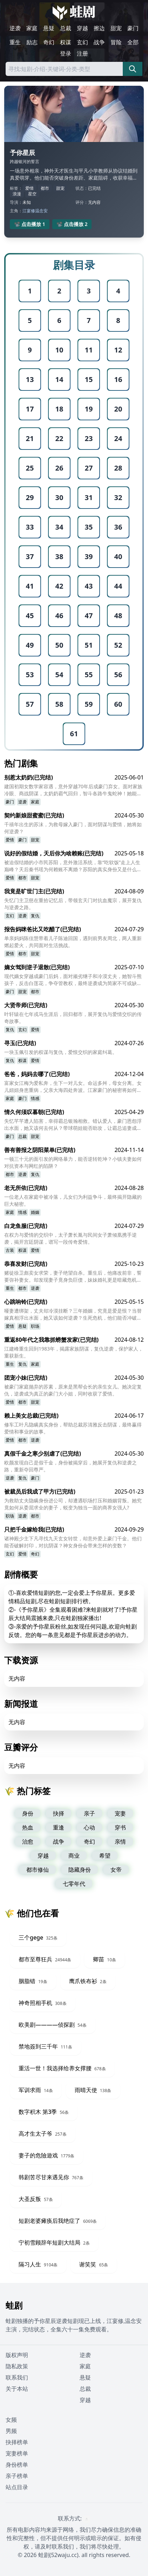 Image resolution: width=148 pixels, height=2576 pixels. Describe the element at coordinates (82, 28) in the screenshot. I see `穿越` at that location.